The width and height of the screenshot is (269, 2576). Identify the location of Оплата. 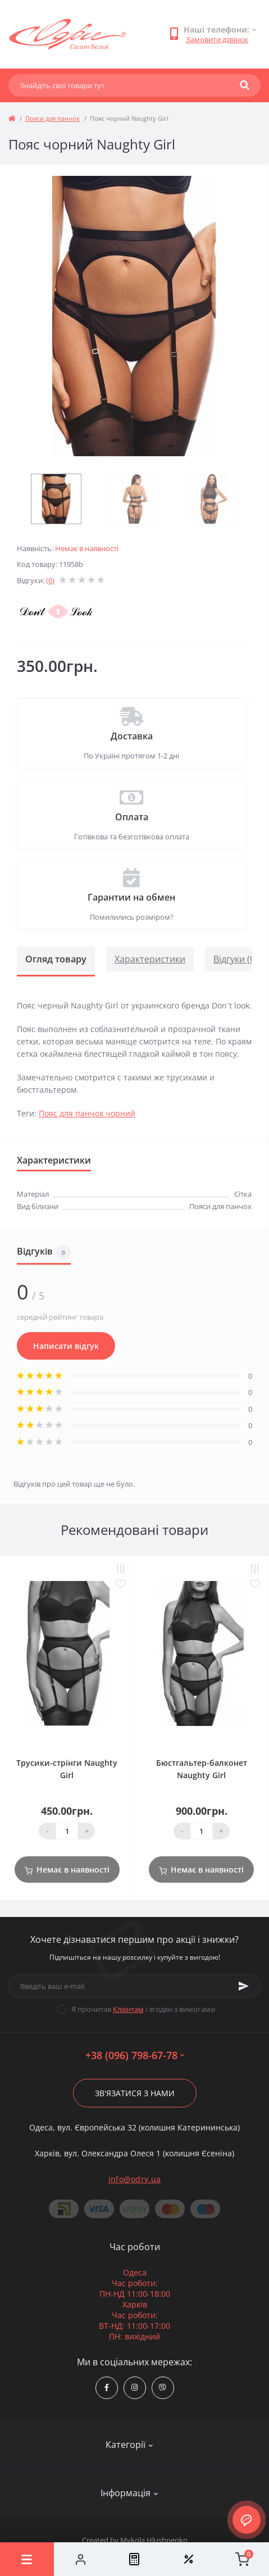
(131, 817).